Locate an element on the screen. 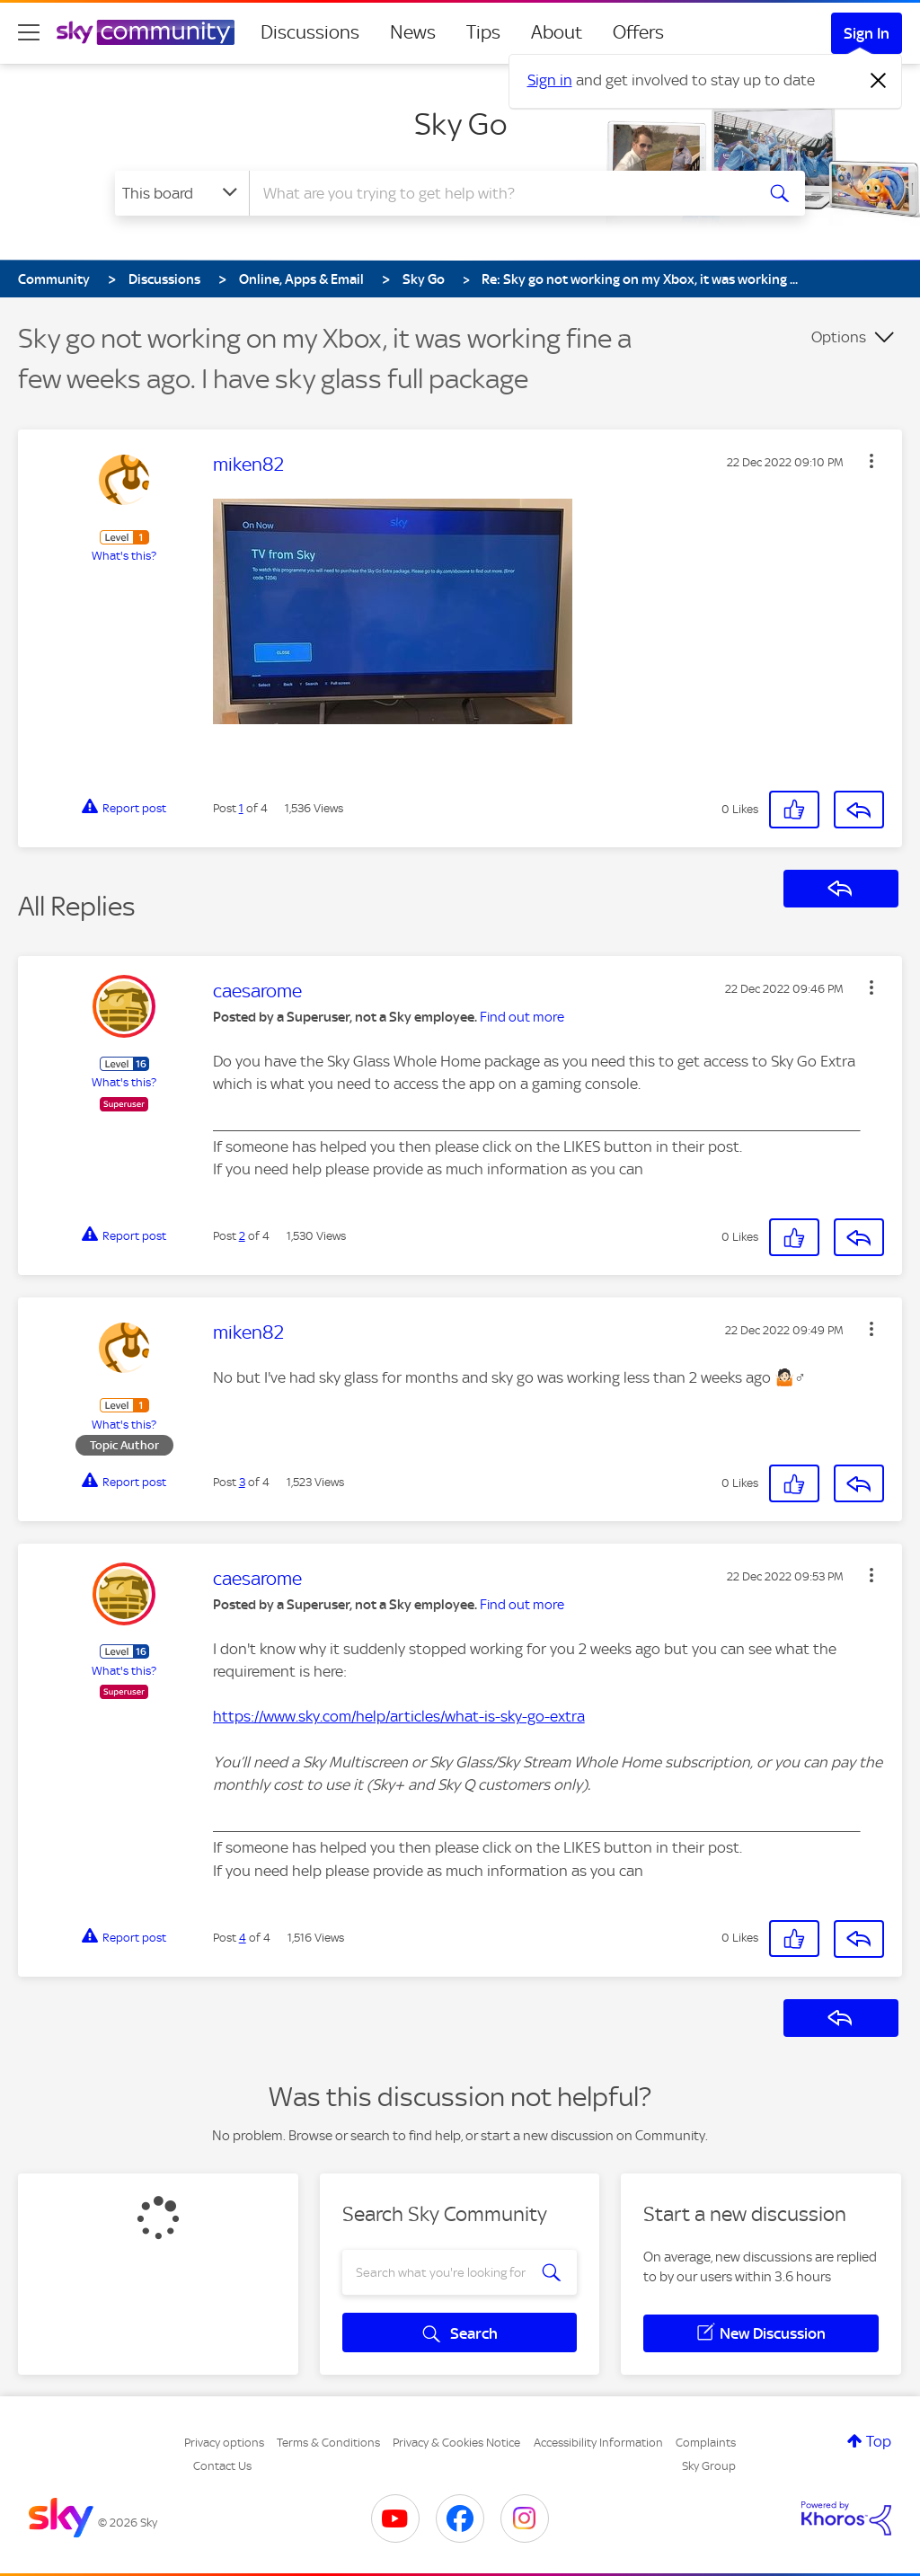 This screenshot has width=920, height=2576. 3 [Post 3 of 4] is located at coordinates (242, 1482).